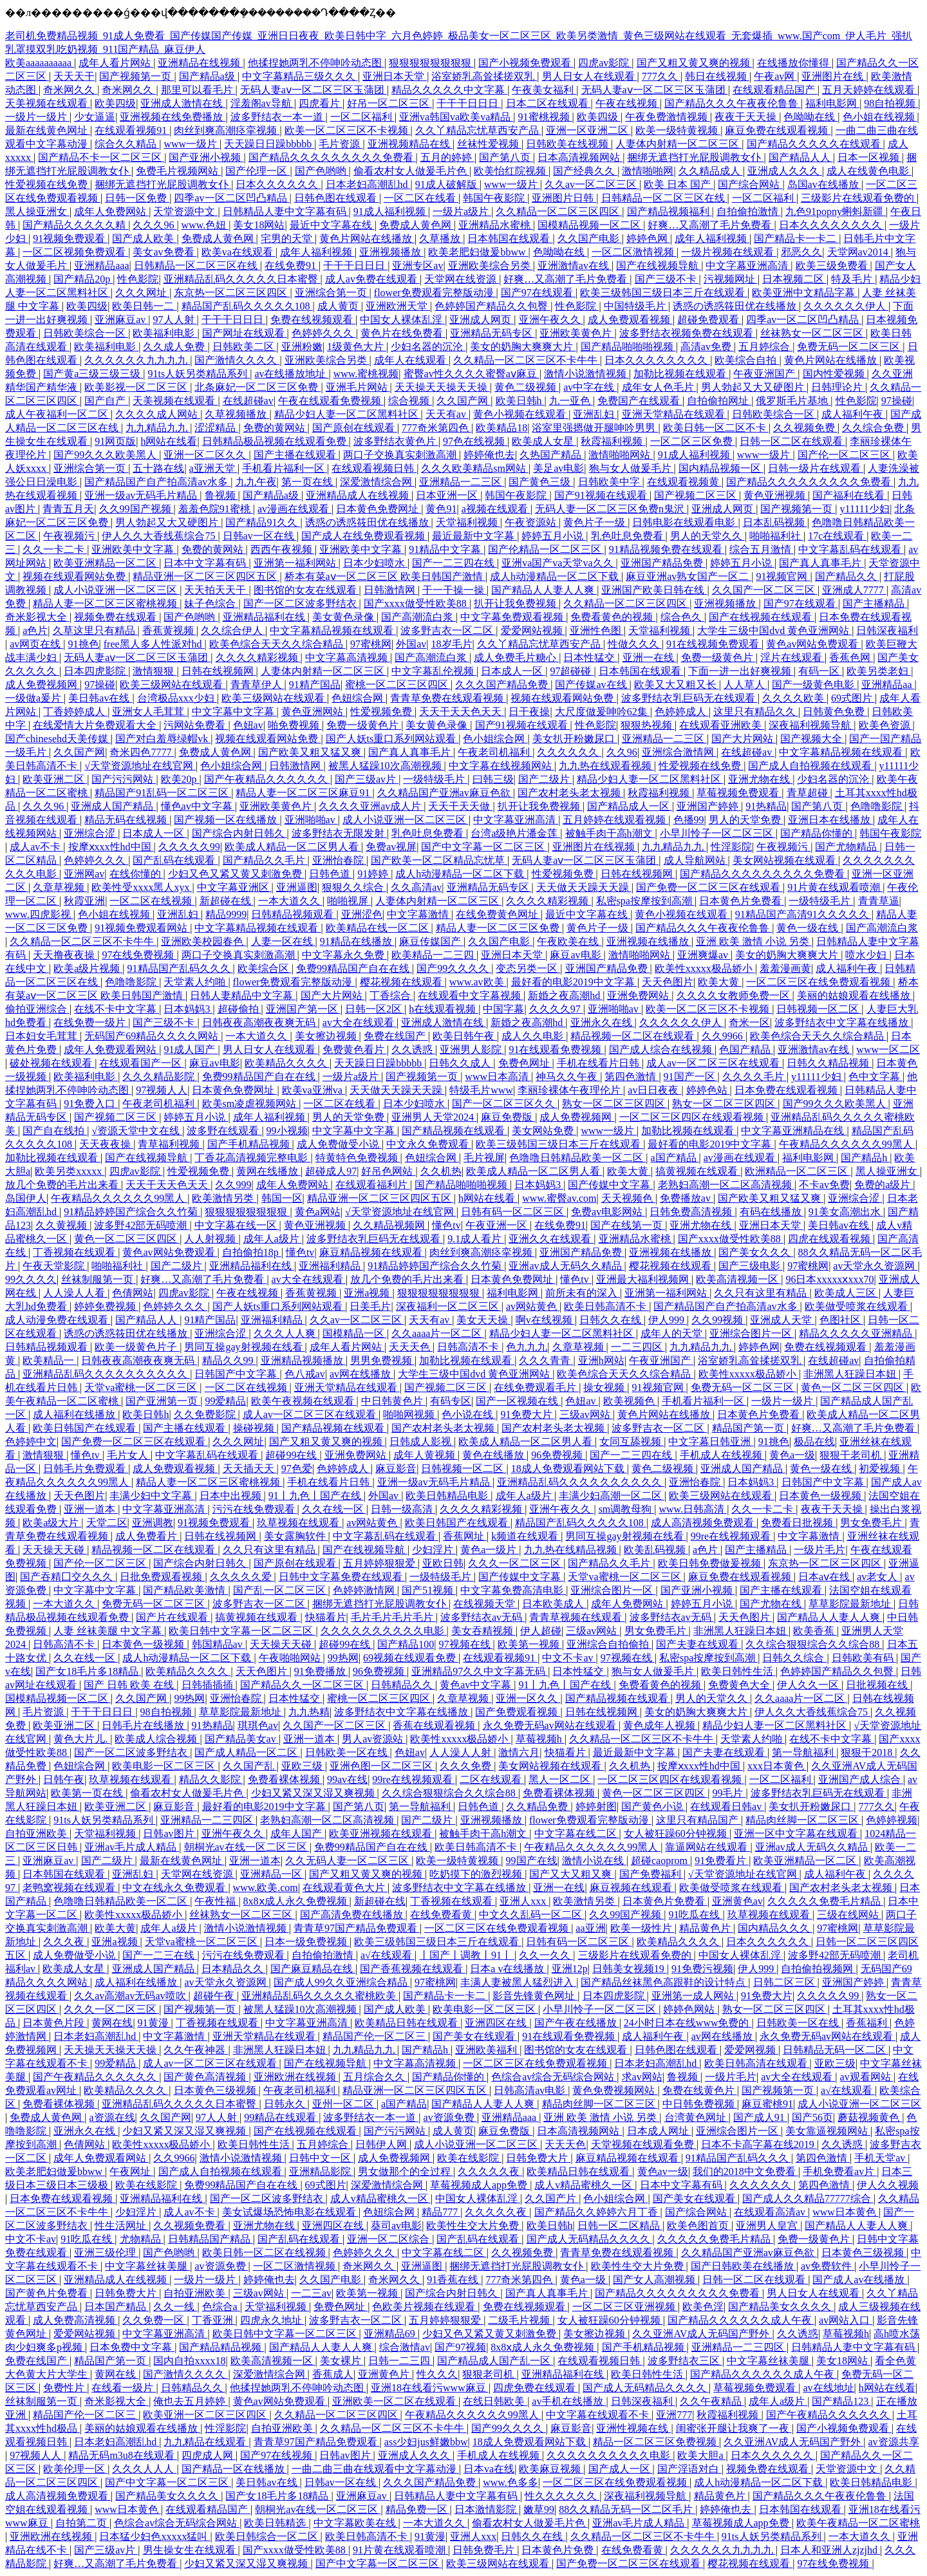 The image size is (927, 2576). What do you see at coordinates (47, 103) in the screenshot?
I see `天美视频在线观看` at bounding box center [47, 103].